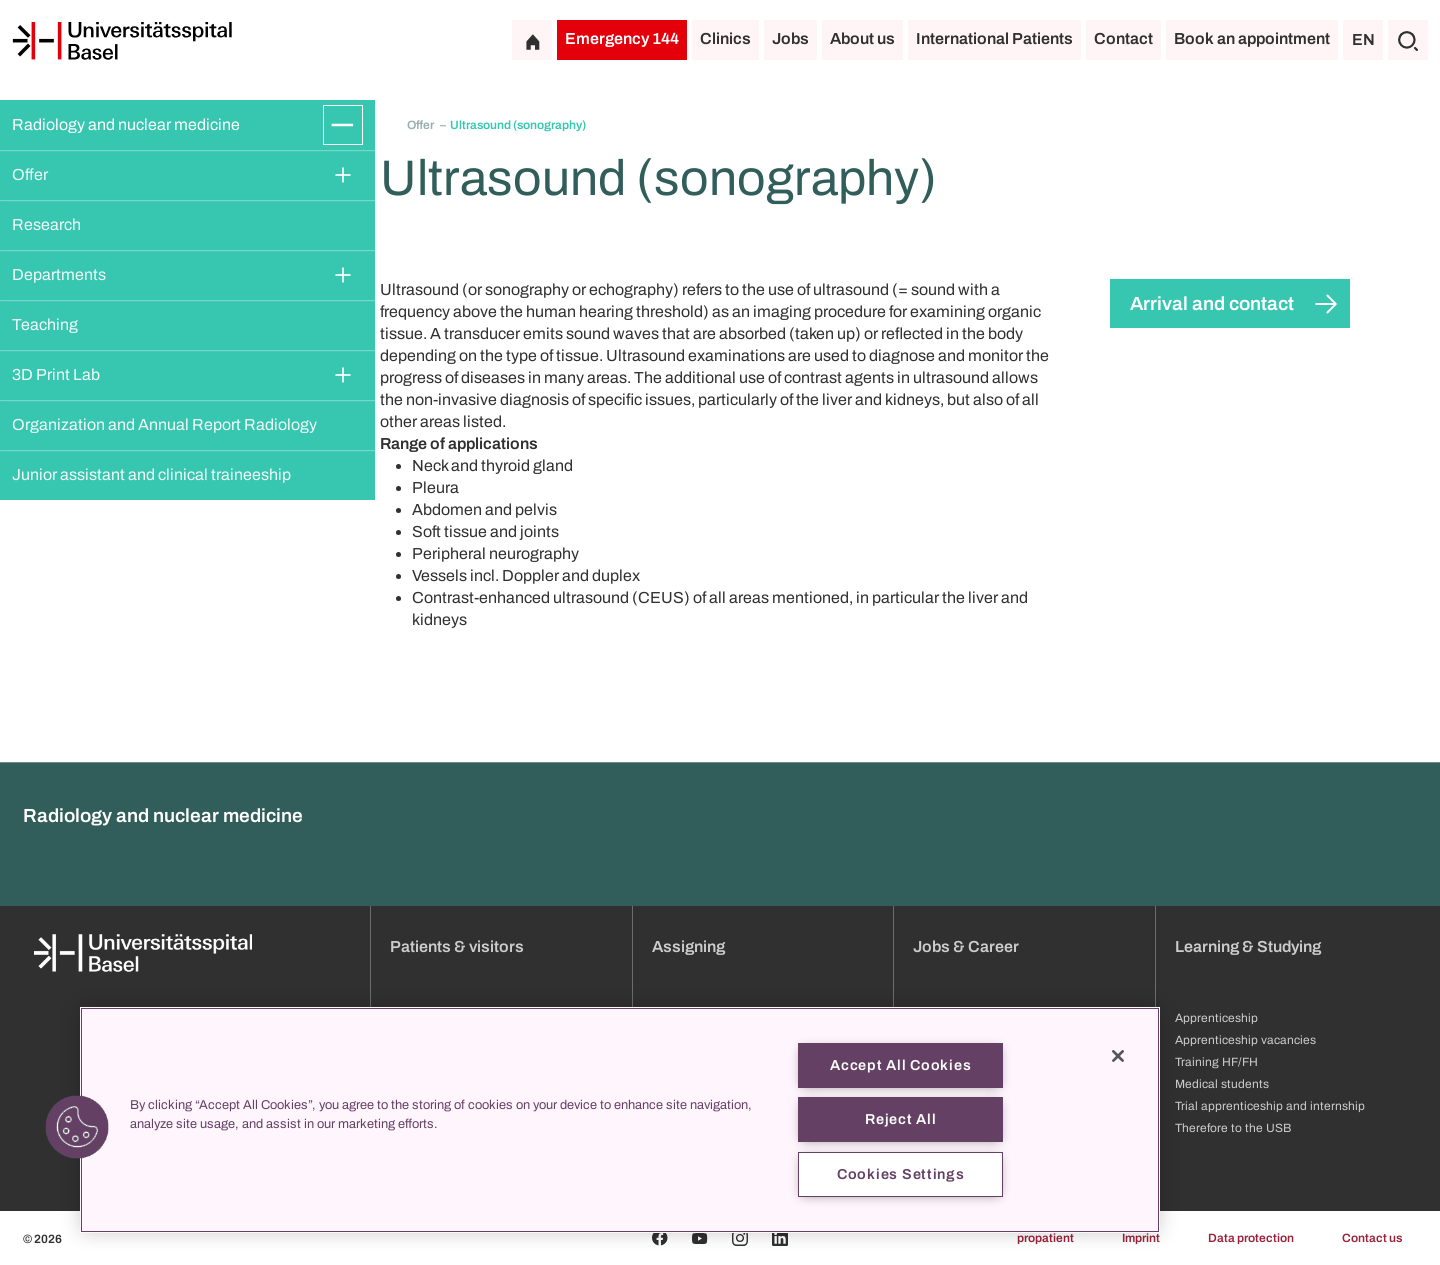  Describe the element at coordinates (1233, 1128) in the screenshot. I see `Therefore to the USB` at that location.